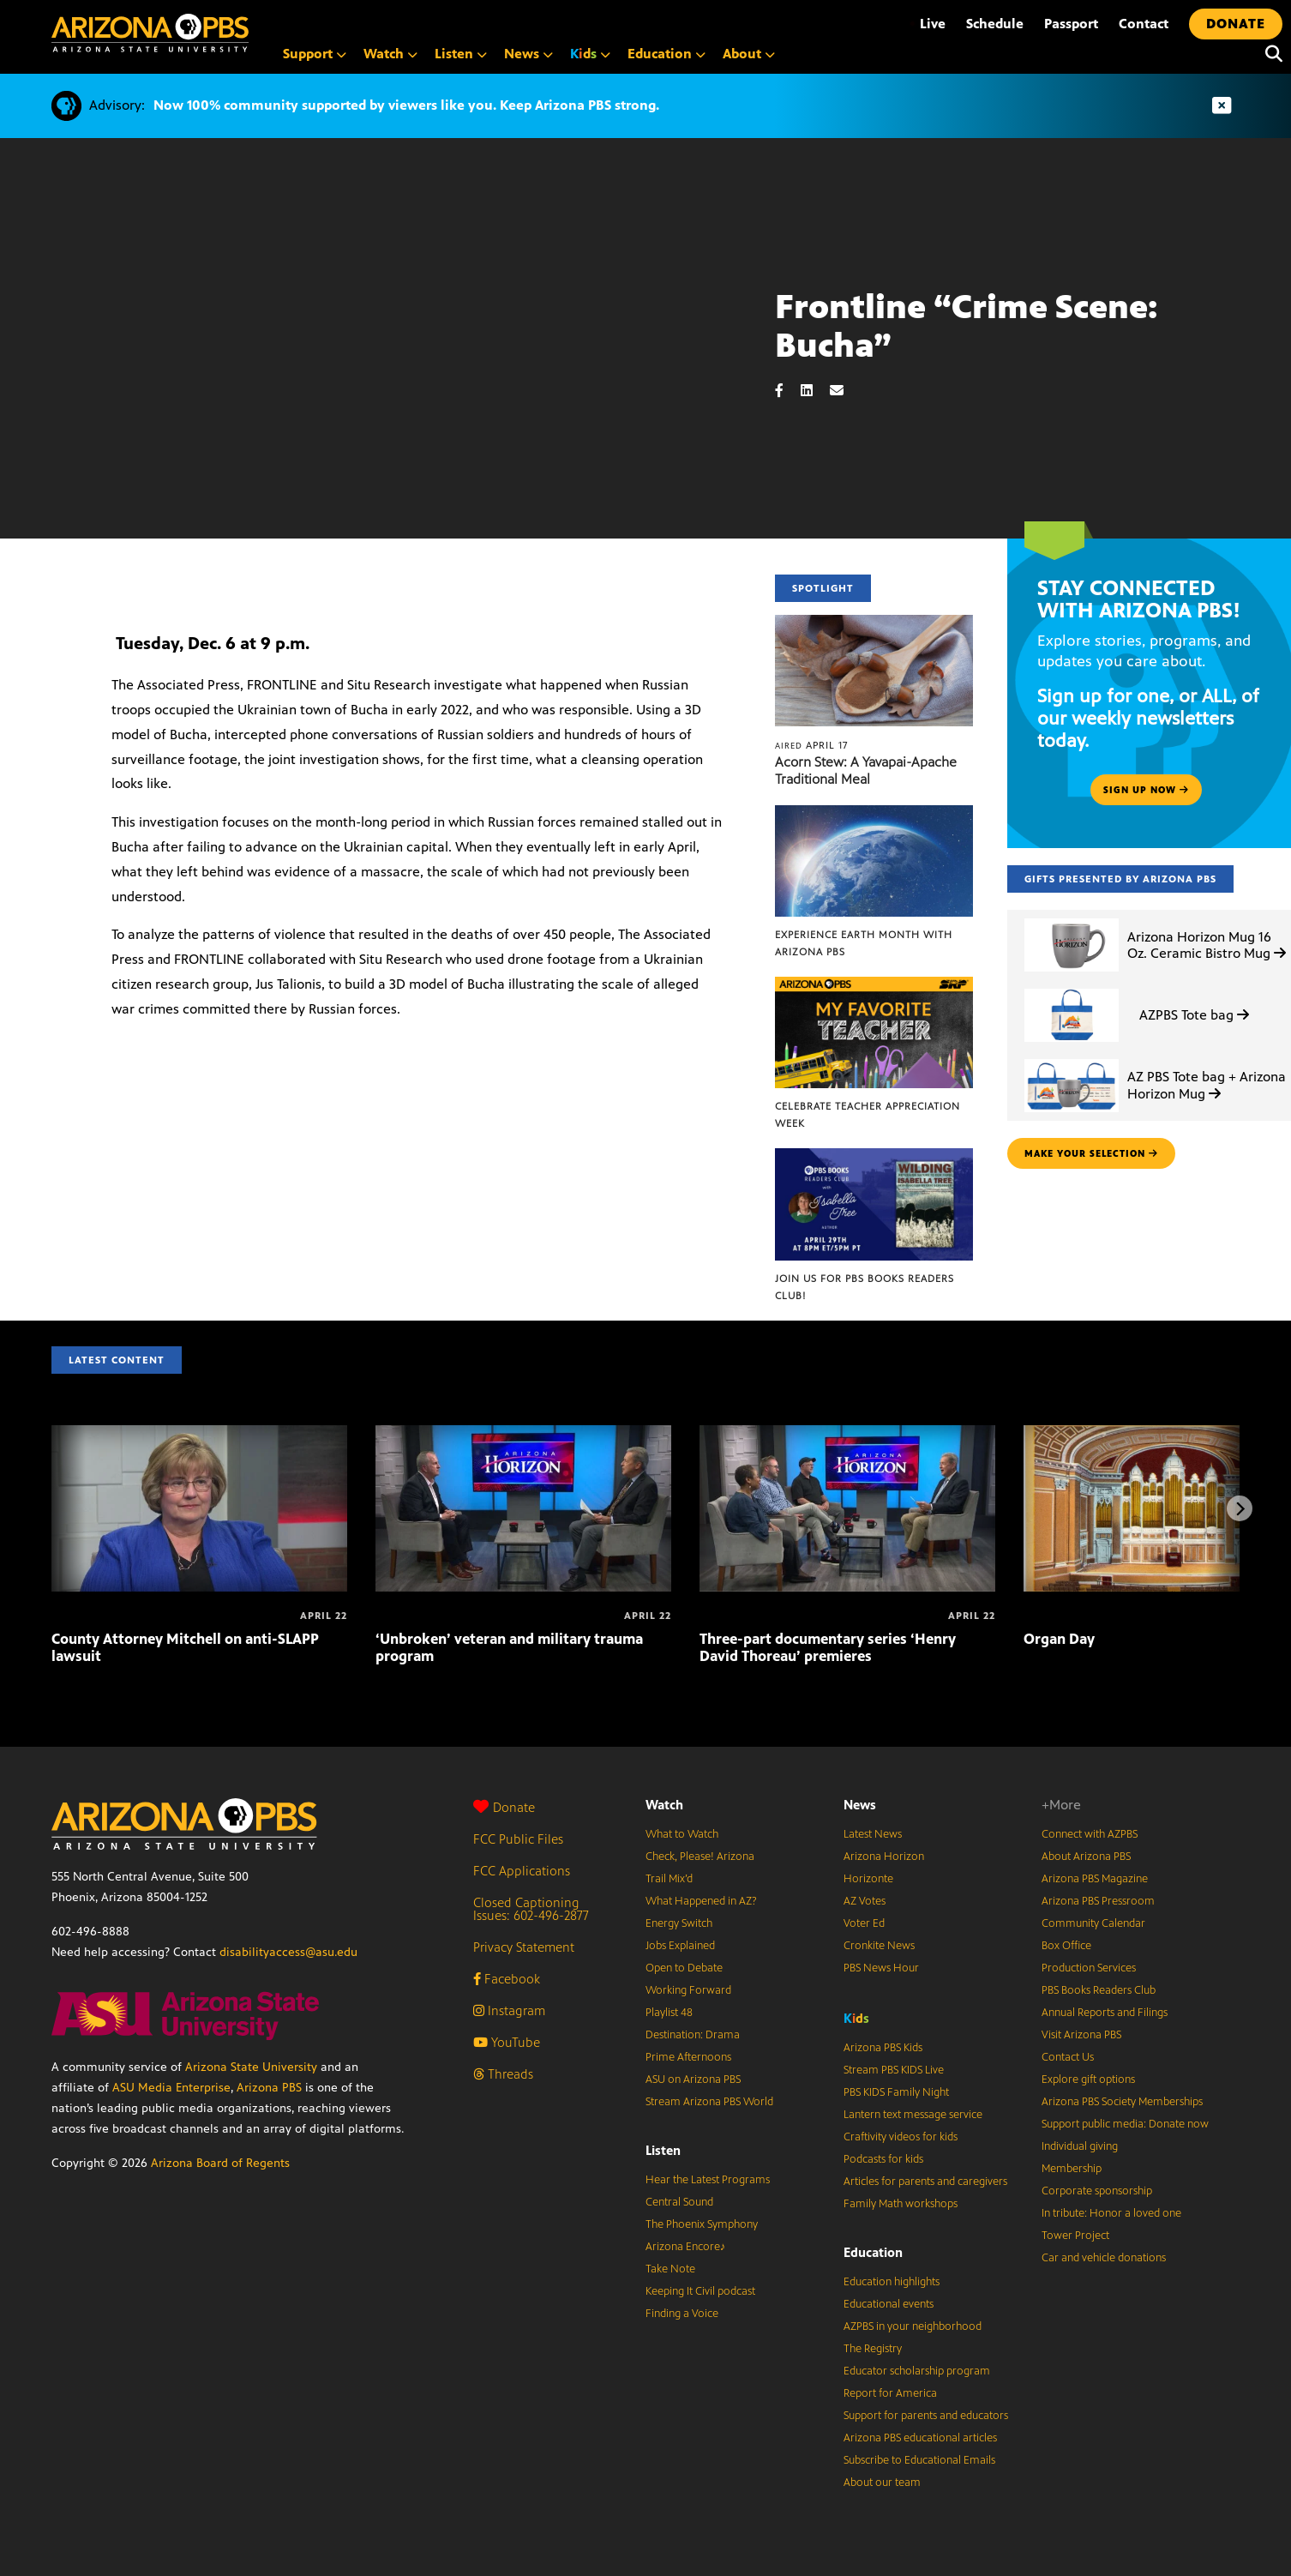 This screenshot has height=2576, width=1291. What do you see at coordinates (913, 2115) in the screenshot?
I see `Lantern text message service` at bounding box center [913, 2115].